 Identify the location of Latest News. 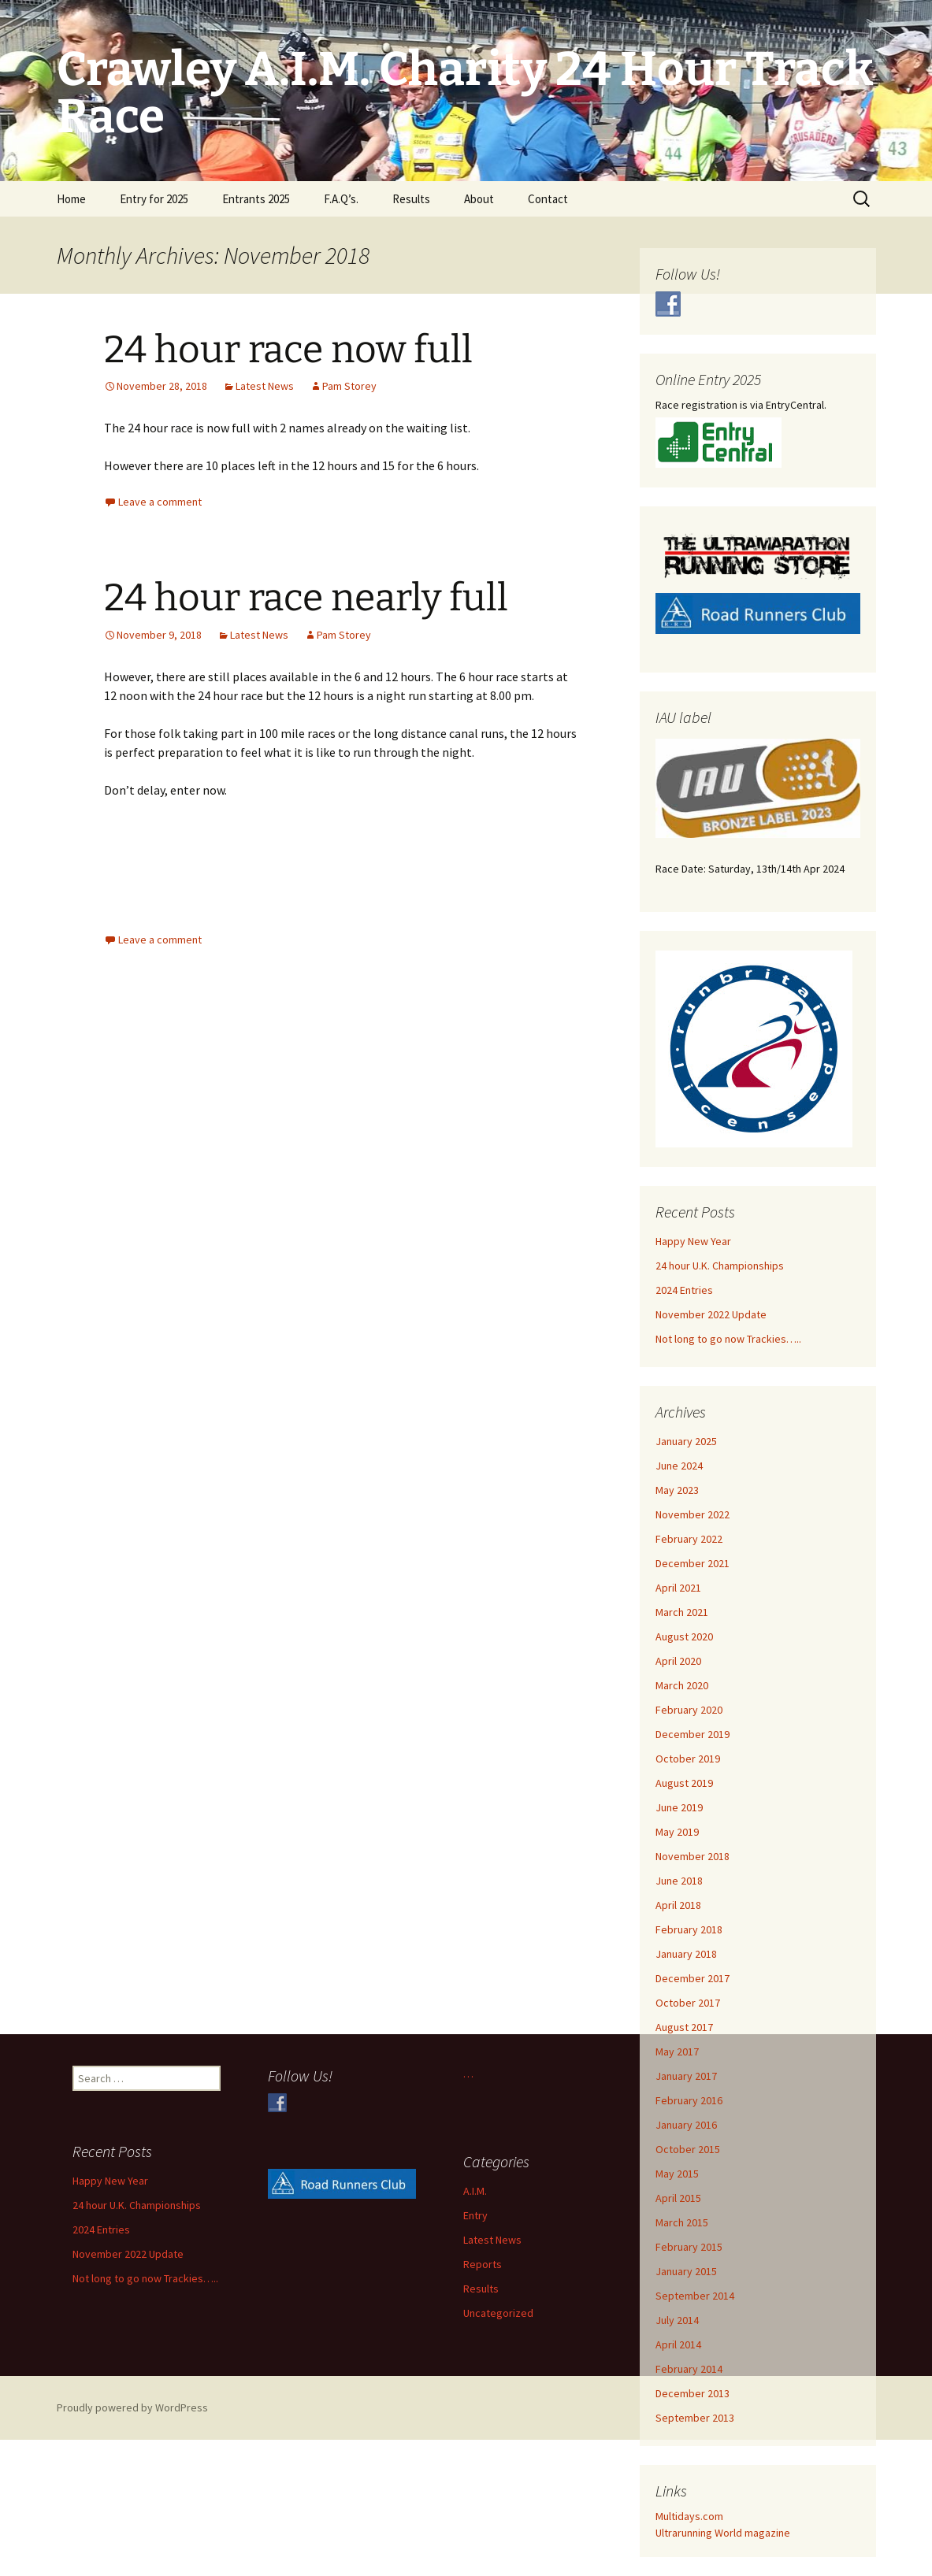
(265, 386).